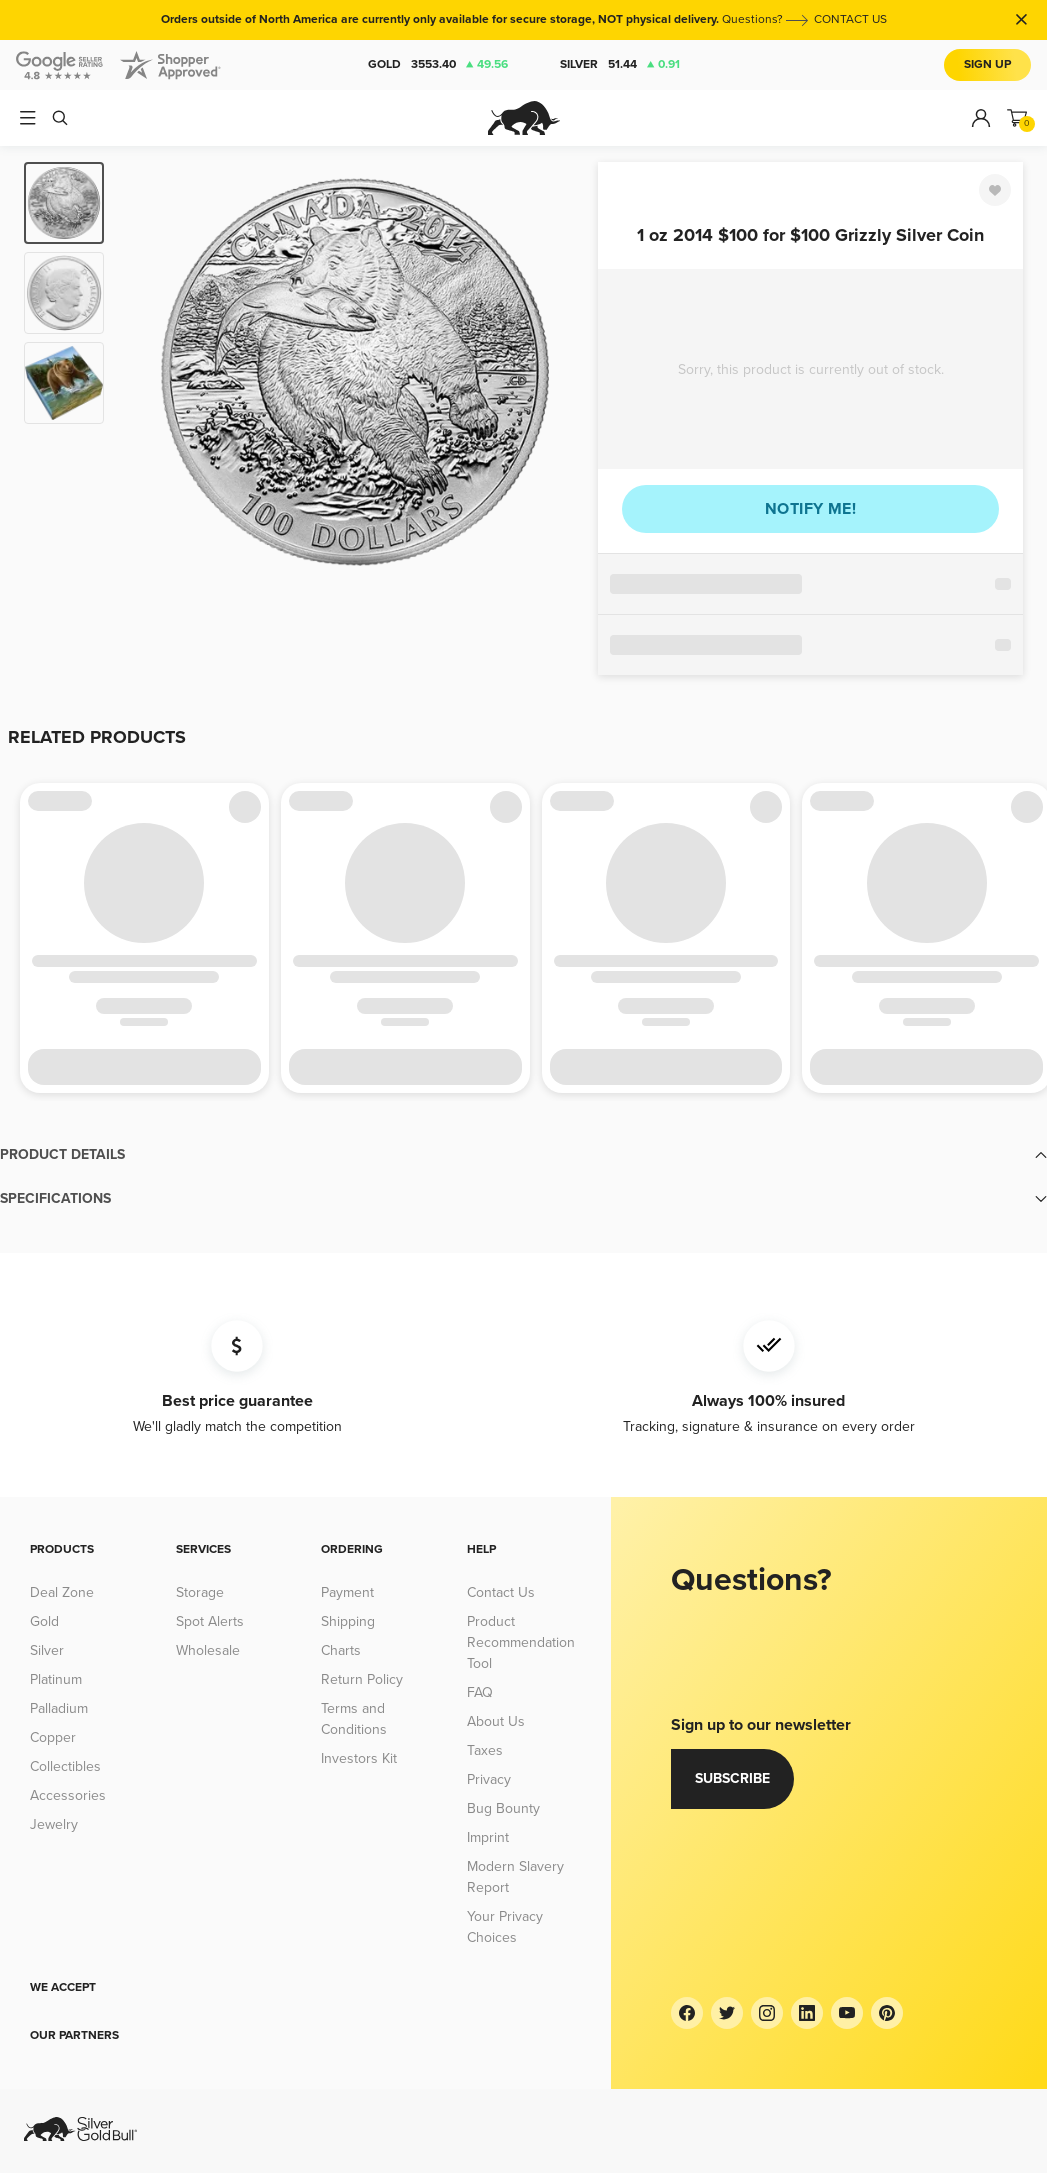  Describe the element at coordinates (200, 1592) in the screenshot. I see `Storage` at that location.